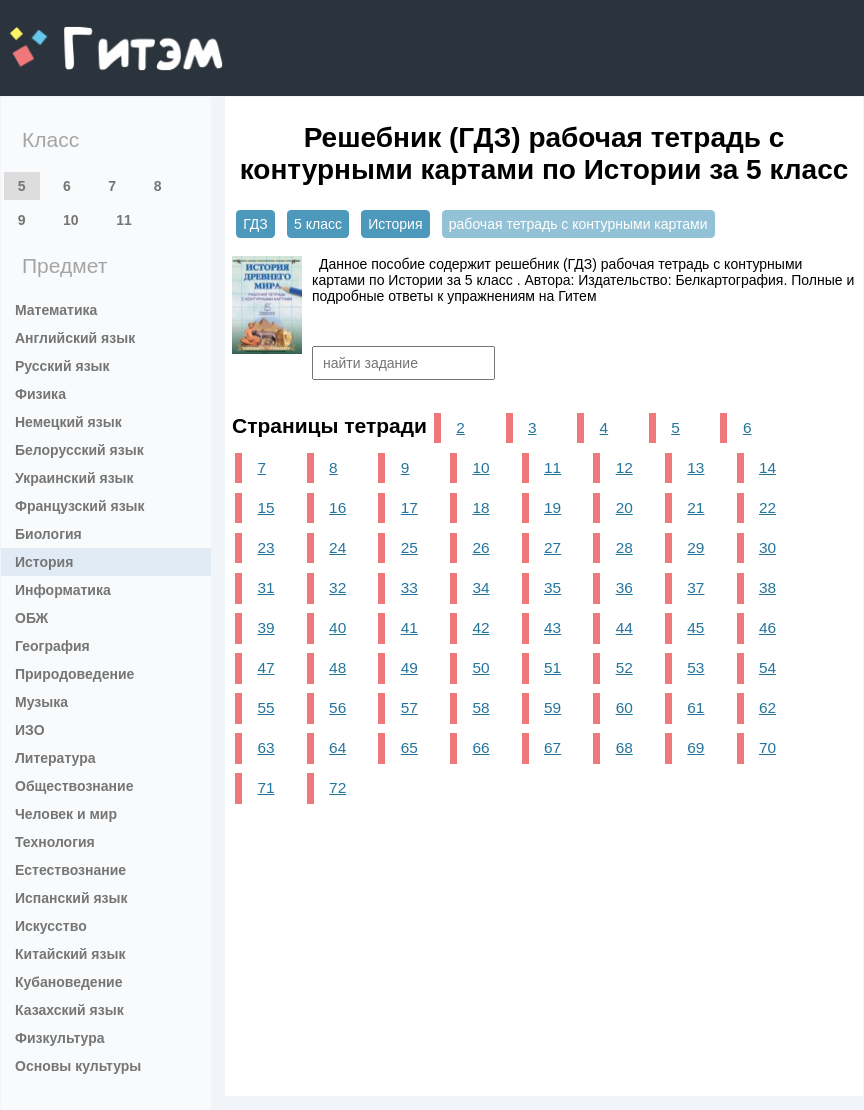 The height and width of the screenshot is (1110, 864). Describe the element at coordinates (409, 667) in the screenshot. I see `49` at that location.